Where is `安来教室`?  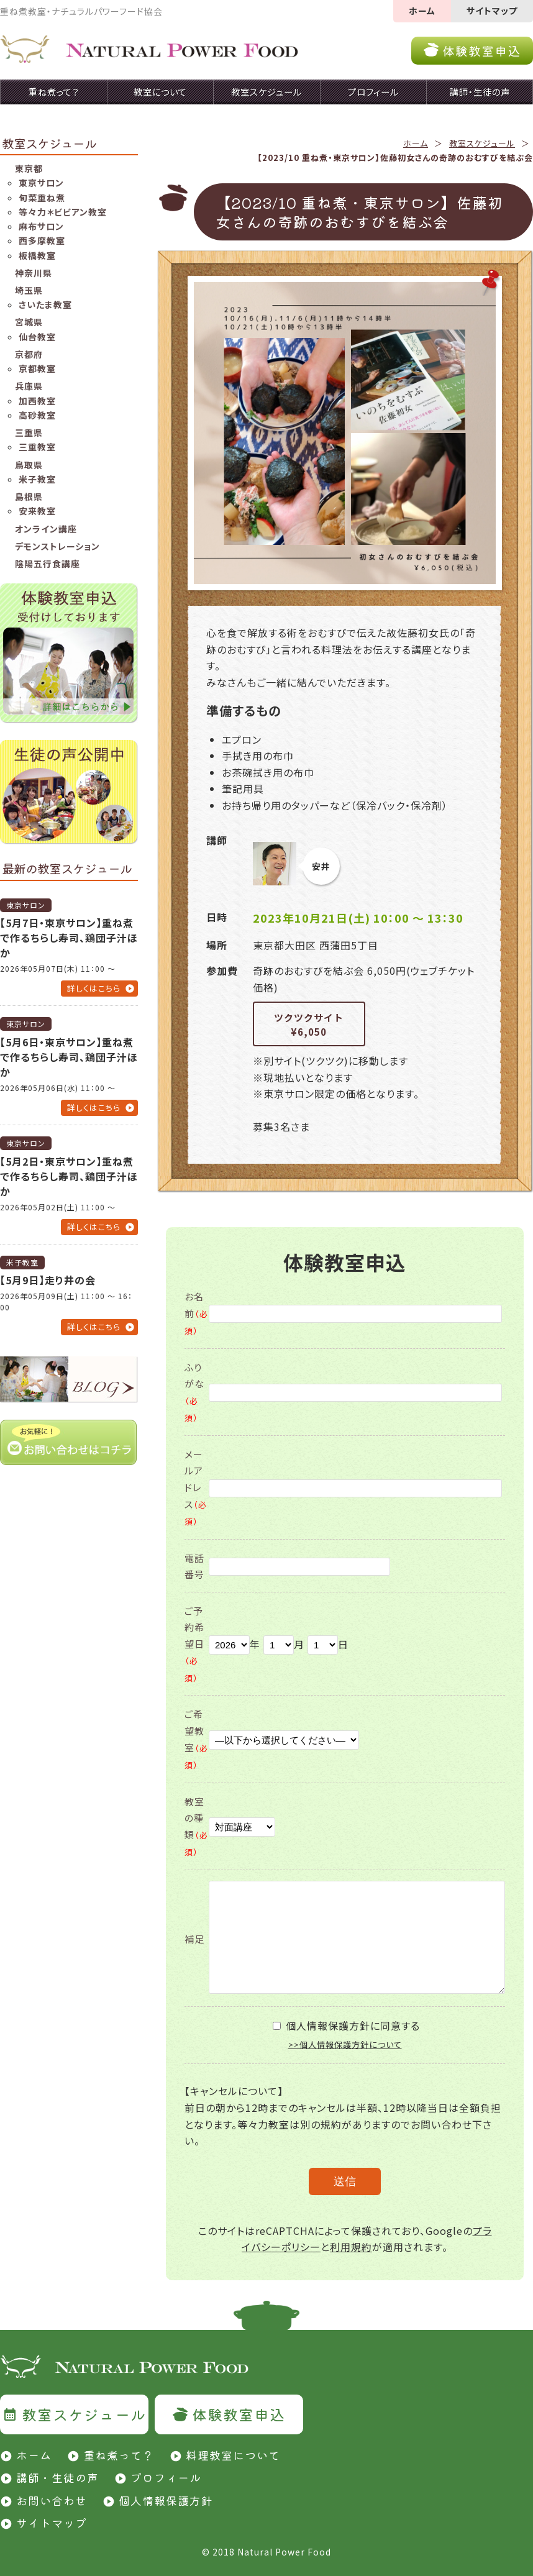 安来教室 is located at coordinates (37, 511).